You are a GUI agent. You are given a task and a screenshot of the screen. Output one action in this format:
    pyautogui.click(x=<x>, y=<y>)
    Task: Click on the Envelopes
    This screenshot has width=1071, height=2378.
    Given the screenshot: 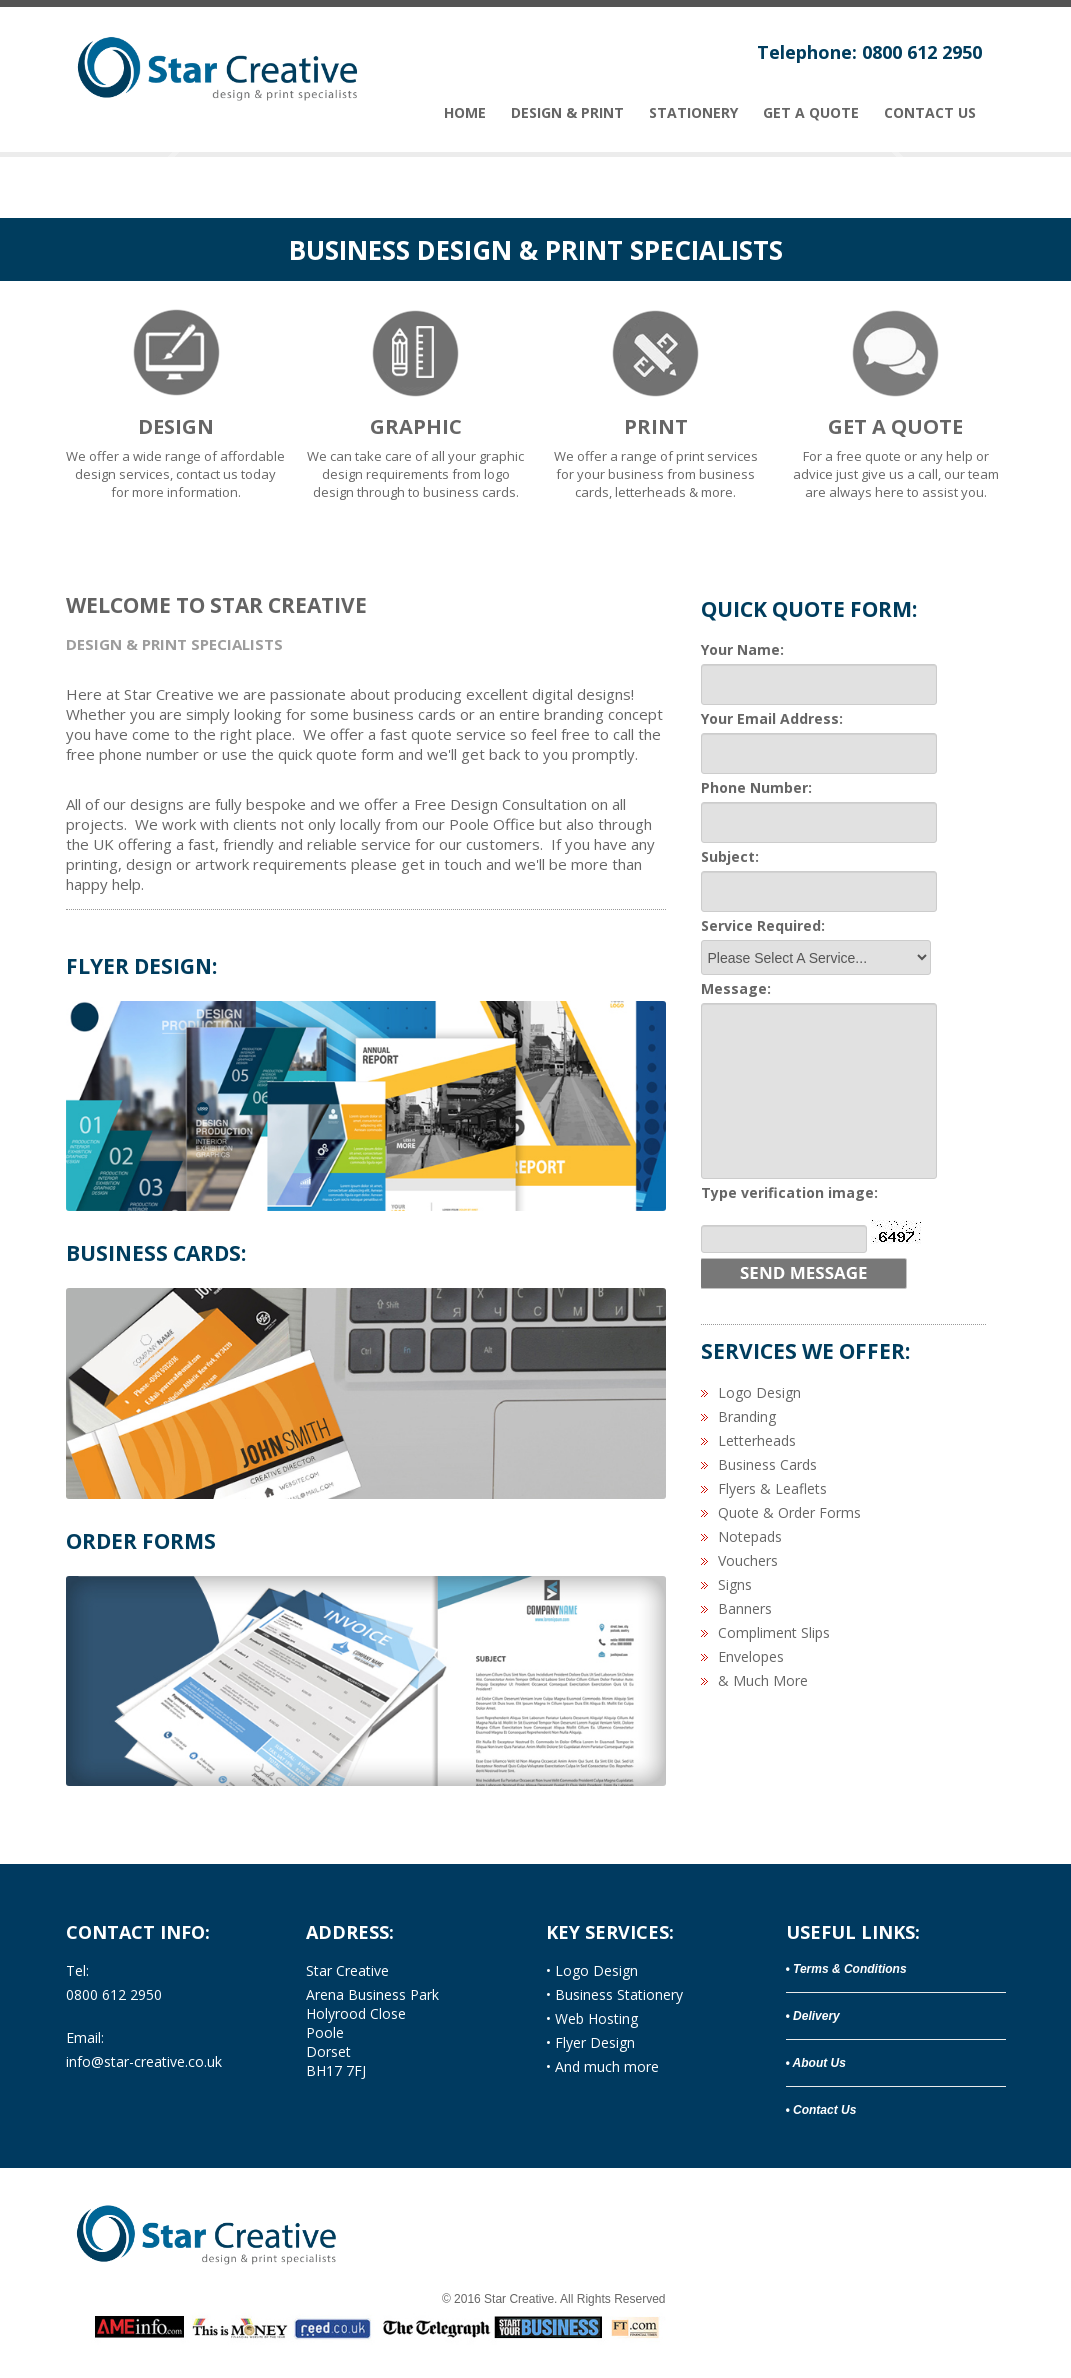 What is the action you would take?
    pyautogui.click(x=751, y=1656)
    